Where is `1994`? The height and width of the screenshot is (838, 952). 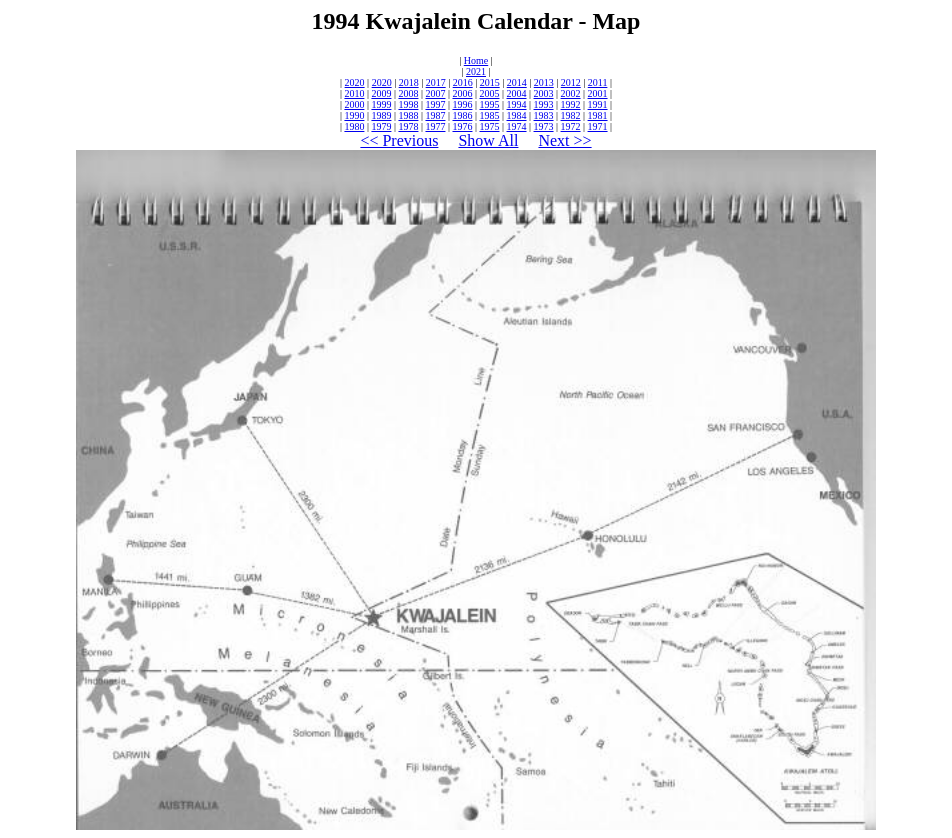
1994 is located at coordinates (517, 104).